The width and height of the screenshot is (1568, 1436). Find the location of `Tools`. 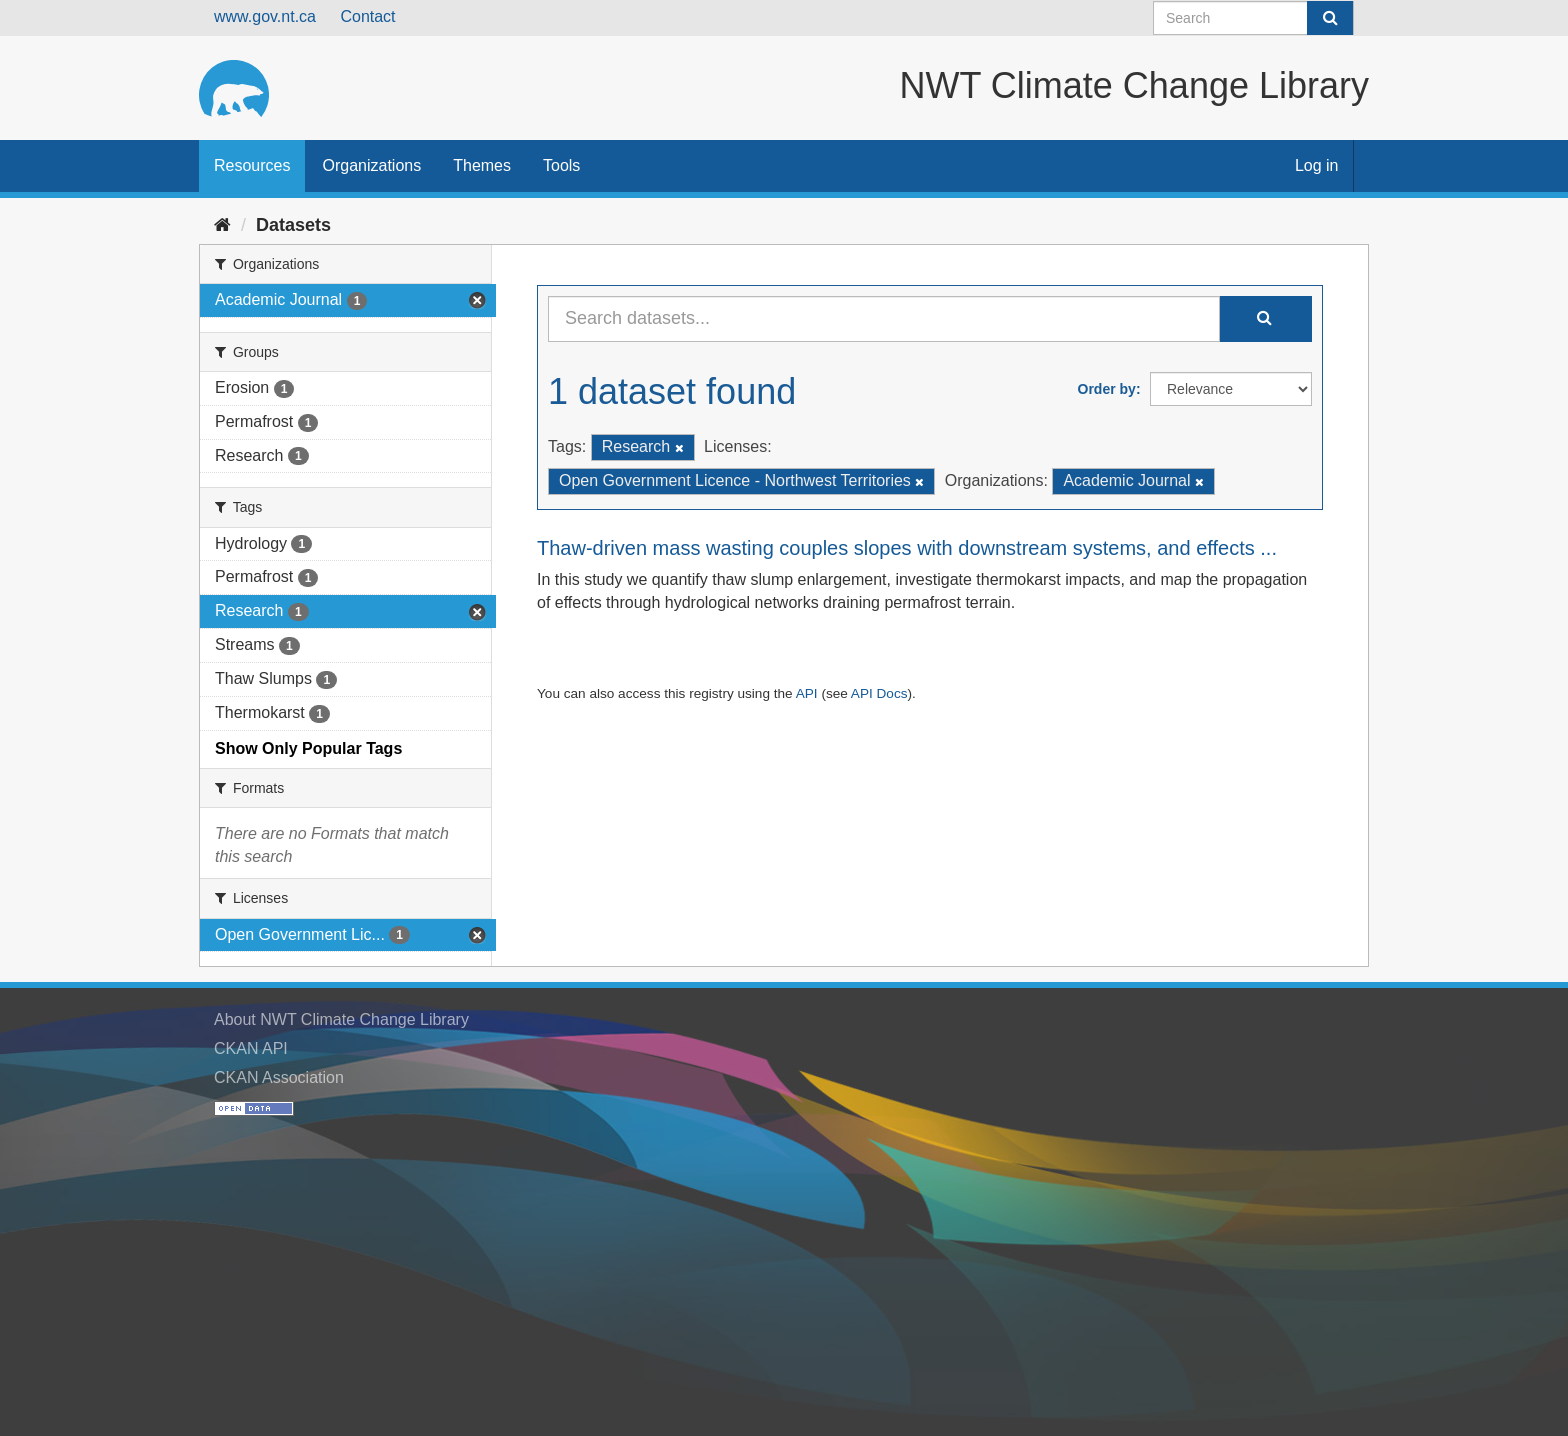

Tools is located at coordinates (561, 165).